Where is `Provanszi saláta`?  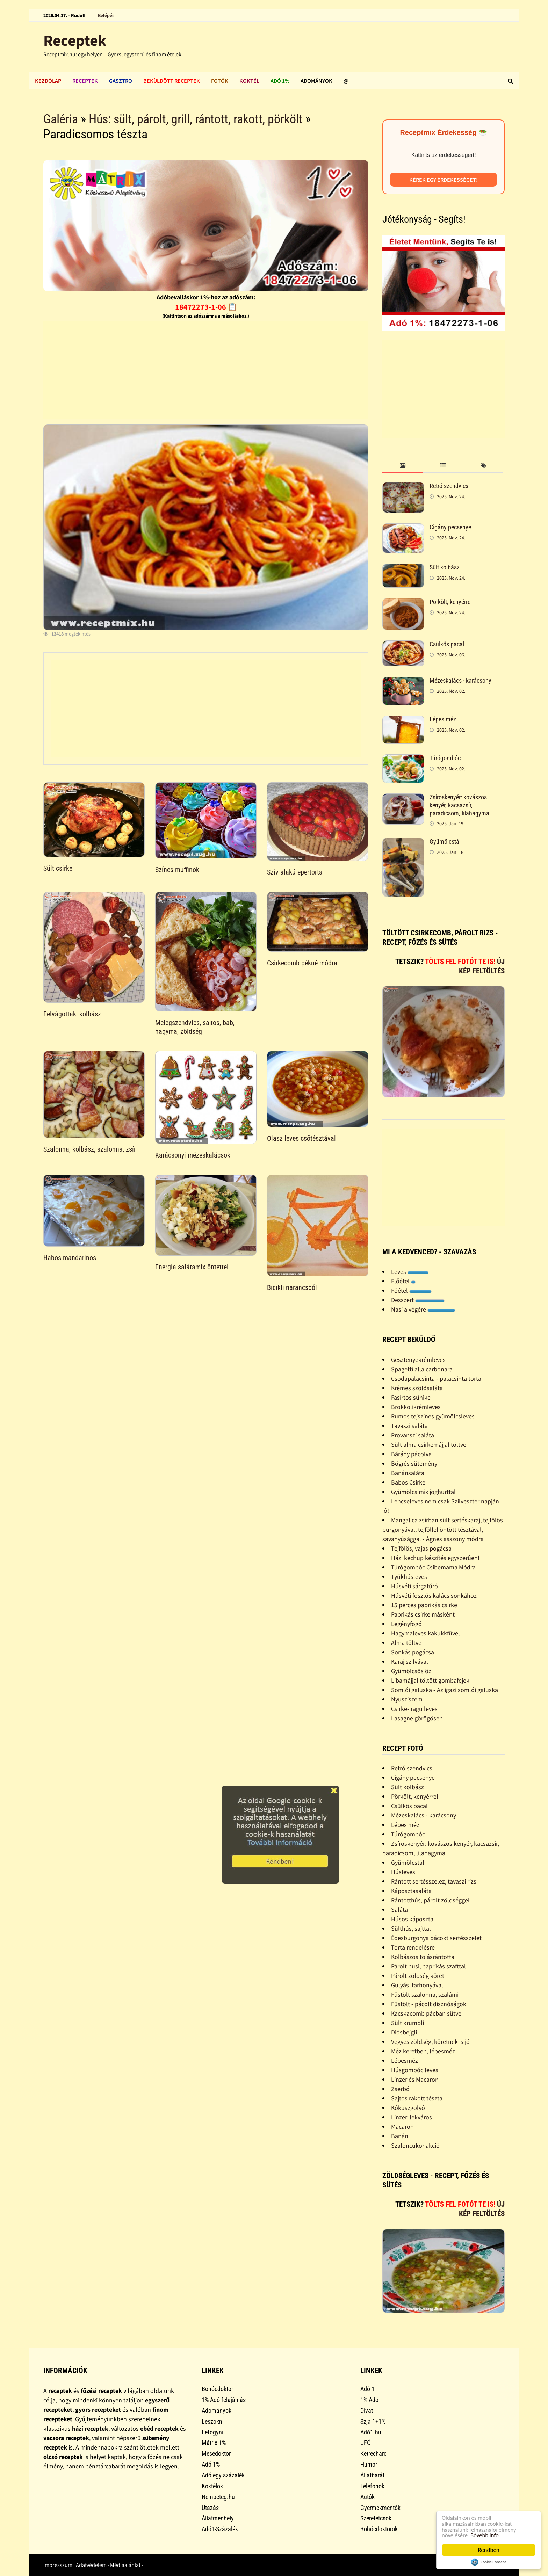
Provanszi saláta is located at coordinates (412, 1435).